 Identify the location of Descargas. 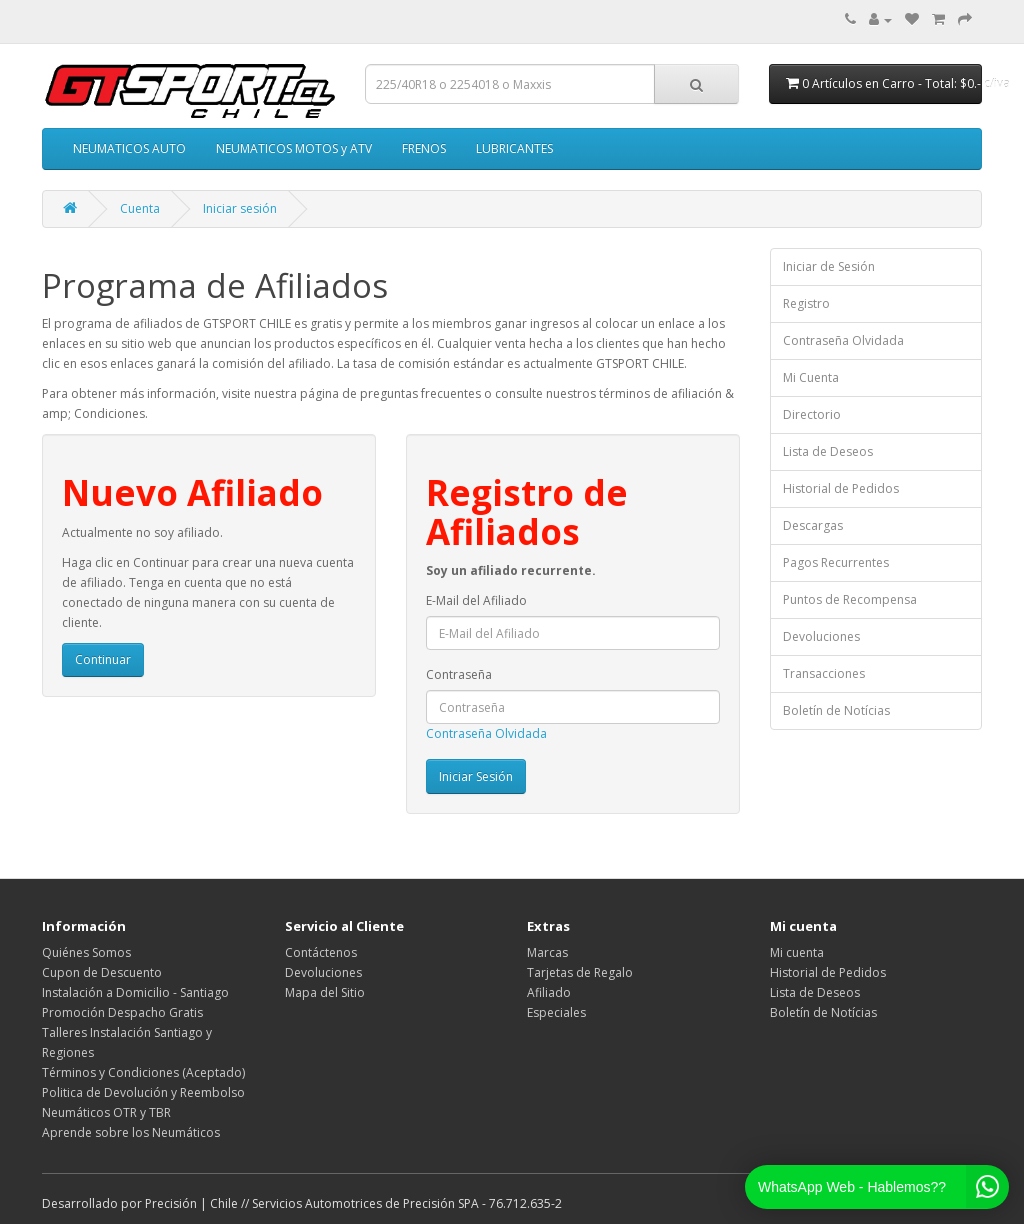
(813, 525).